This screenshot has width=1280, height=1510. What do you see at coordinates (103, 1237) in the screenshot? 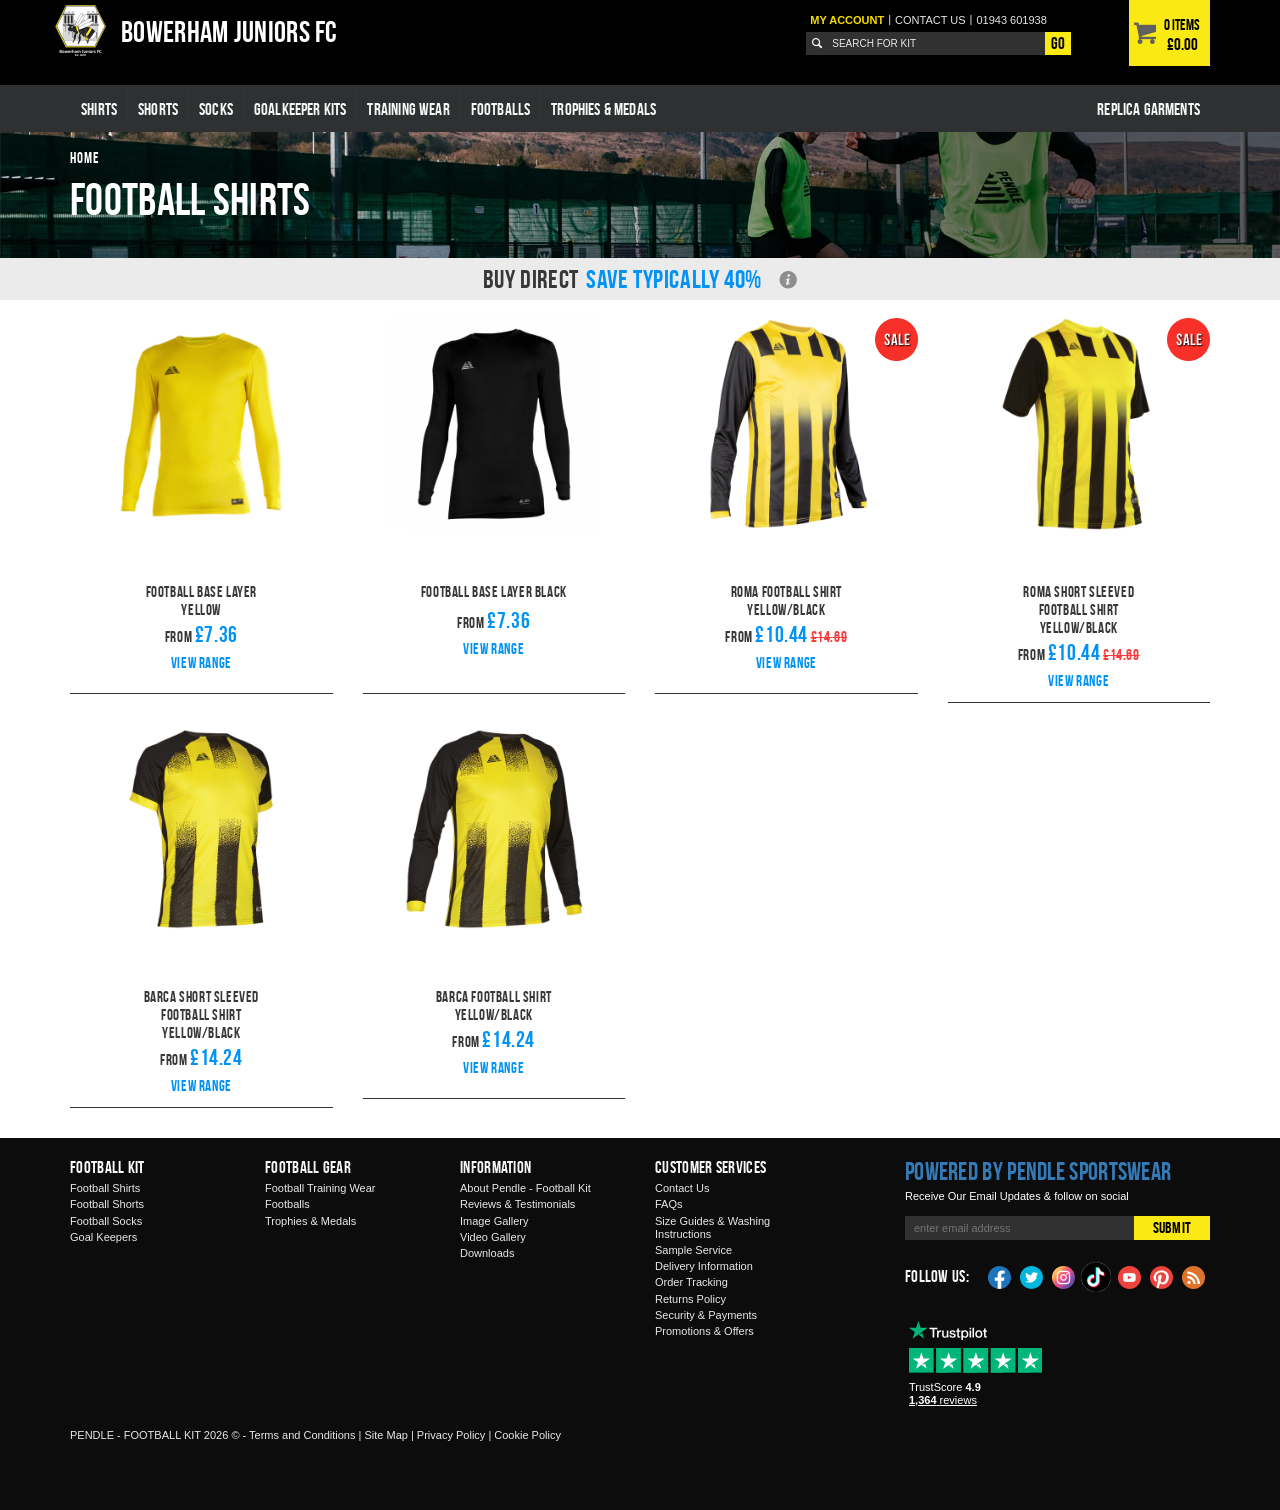
I see `Goal Keepers` at bounding box center [103, 1237].